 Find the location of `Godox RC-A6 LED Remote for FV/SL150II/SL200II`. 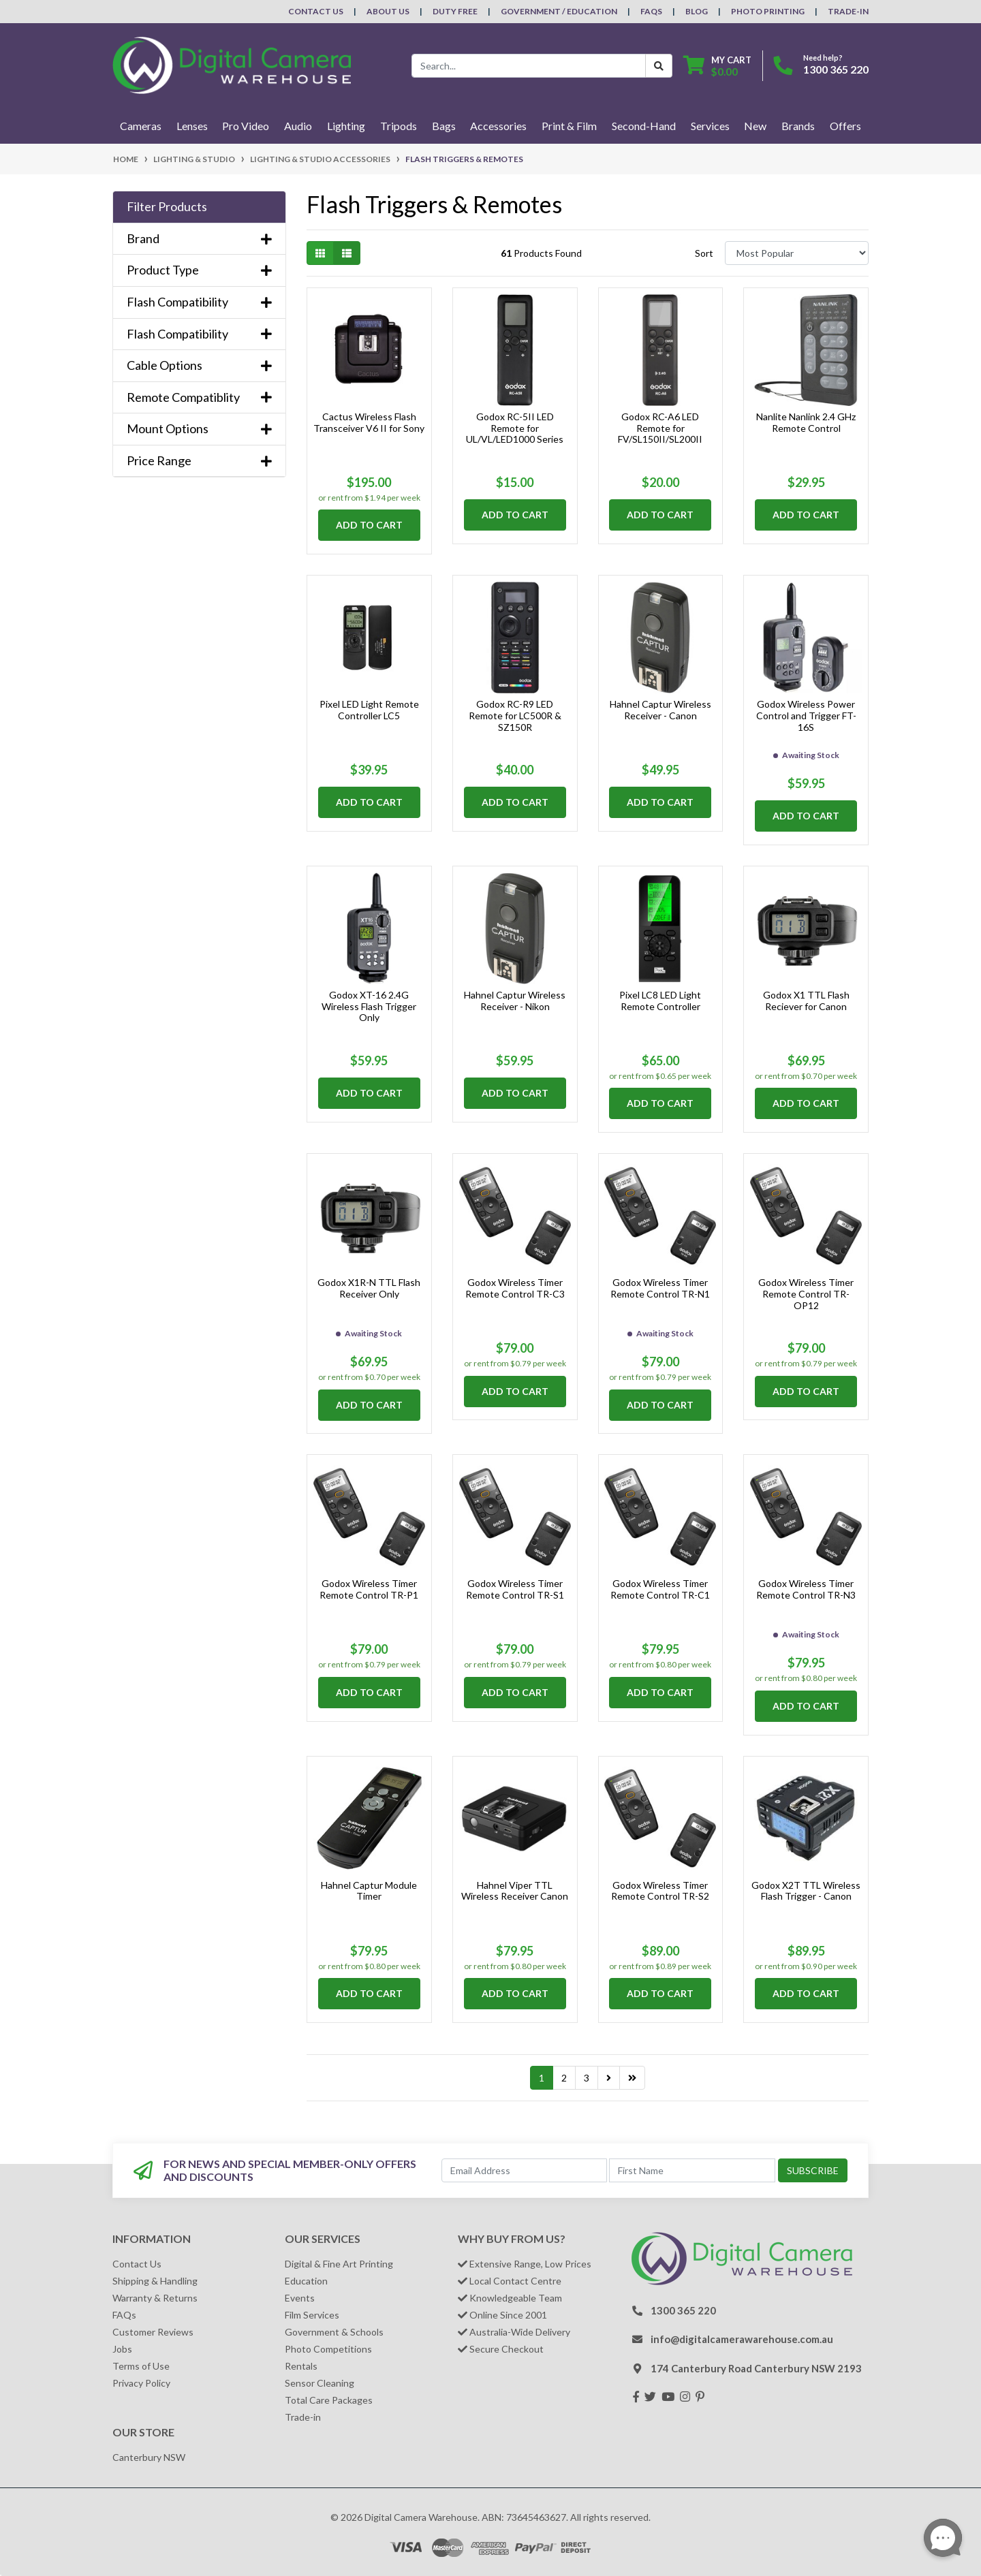

Godox RC-A6 LED Remote for FV/SL150II/SL200II is located at coordinates (660, 428).